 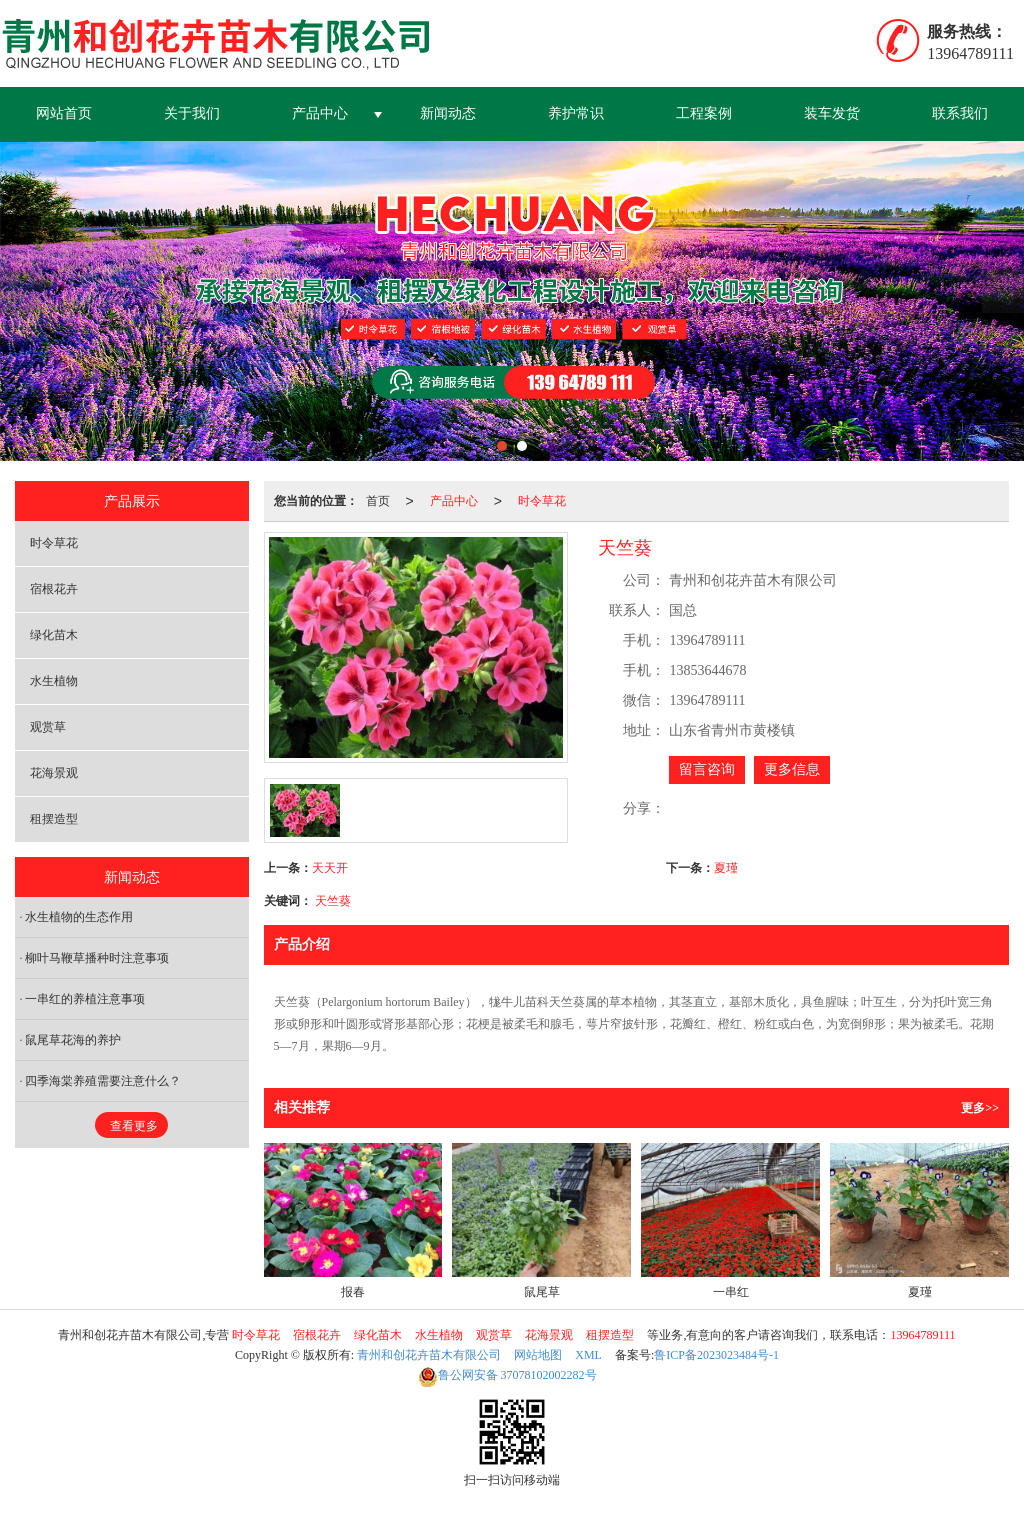 I want to click on 关于我们, so click(x=192, y=113).